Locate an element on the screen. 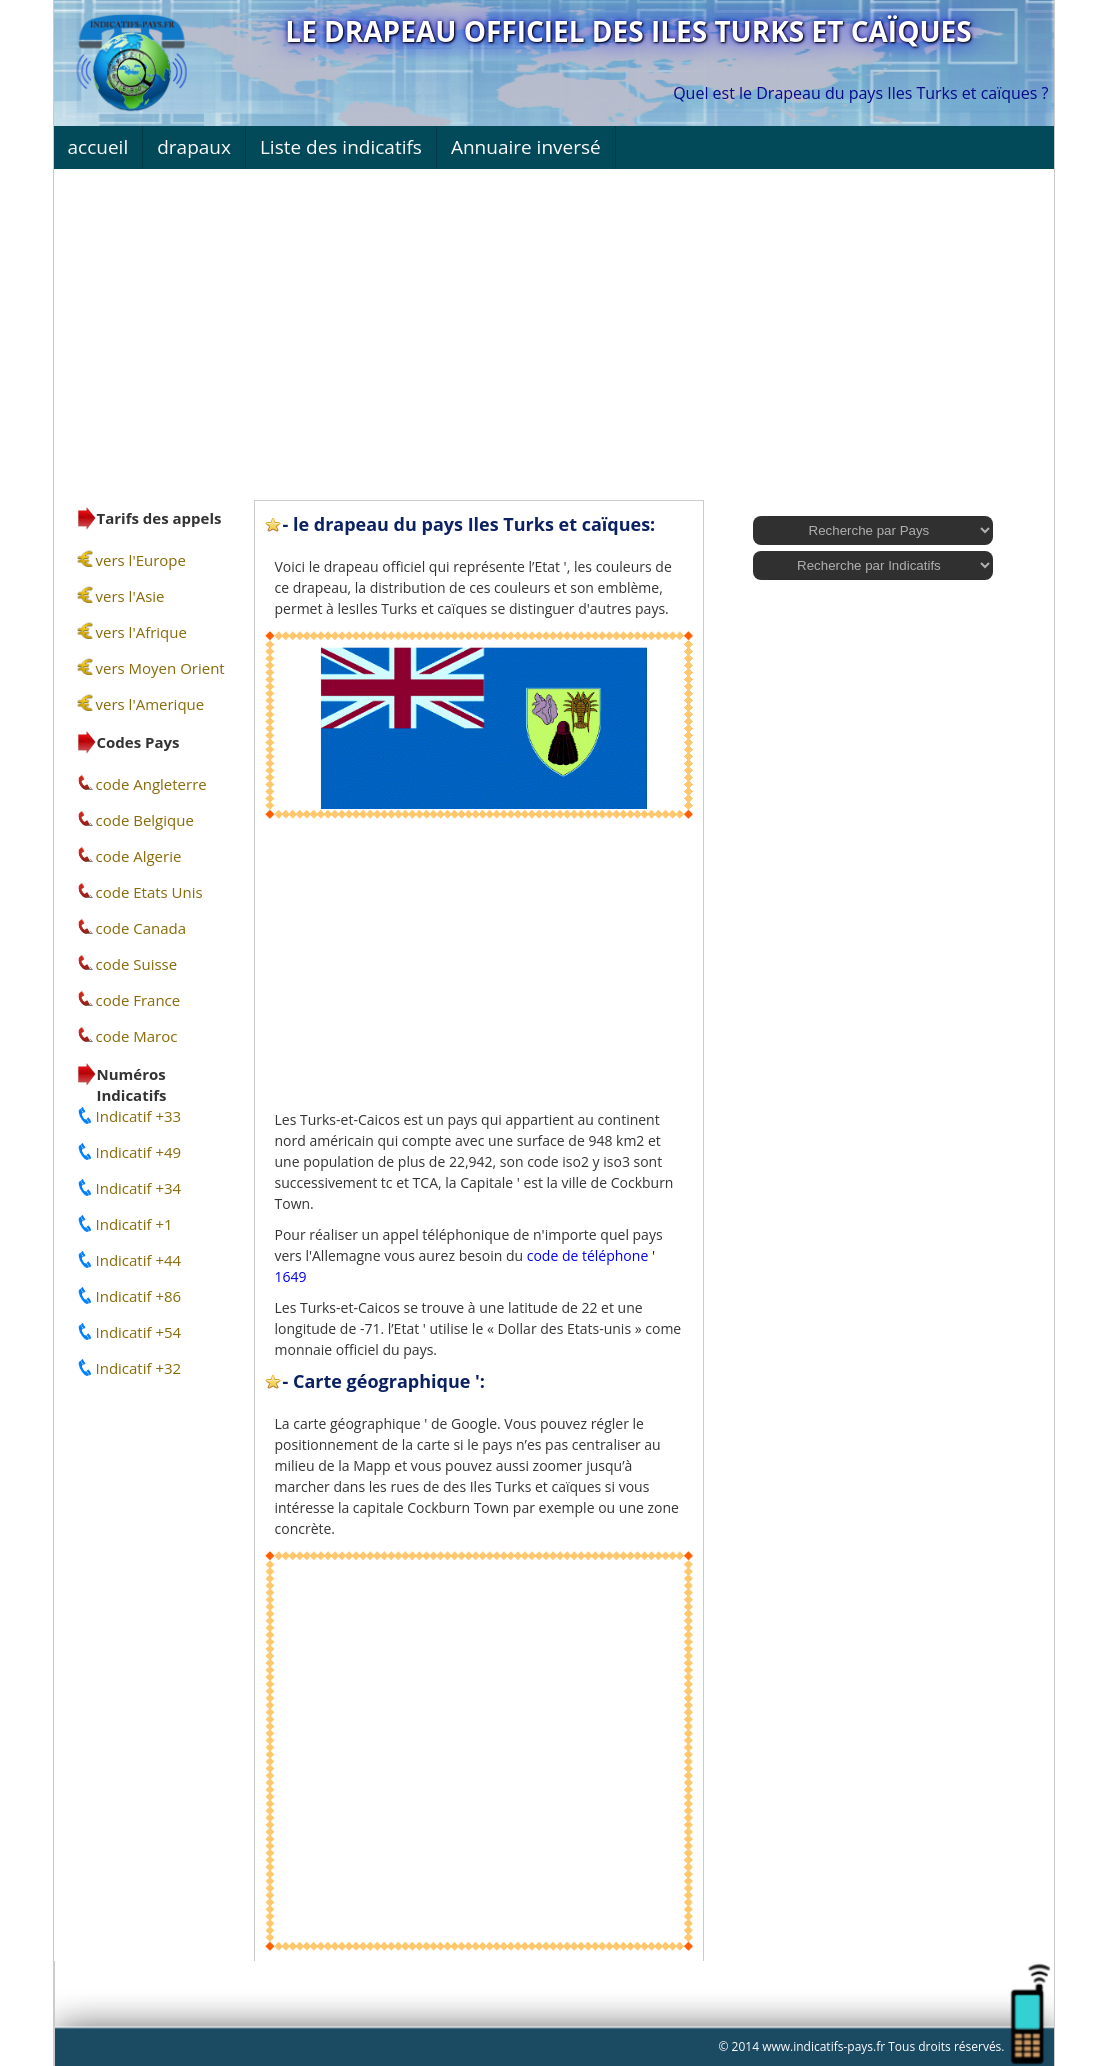 The width and height of the screenshot is (1107, 2066). code Suisse is located at coordinates (137, 964).